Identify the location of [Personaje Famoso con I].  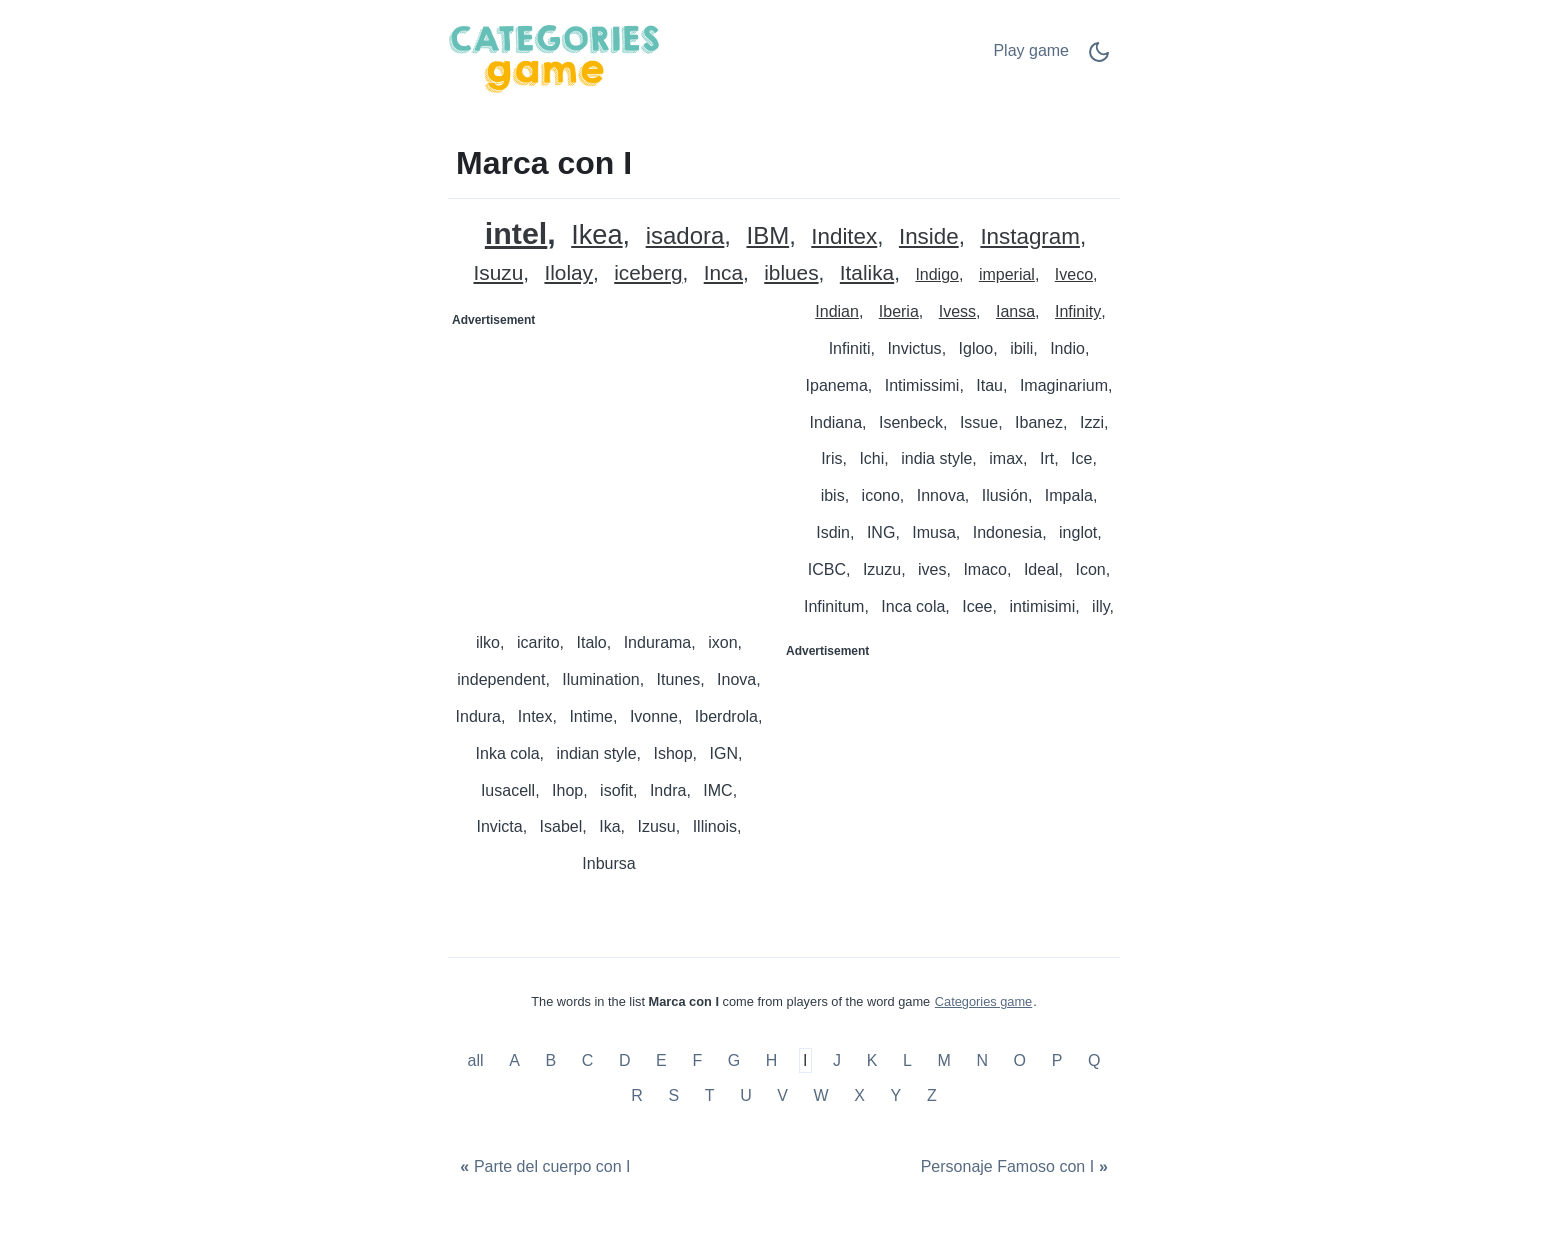
(1016, 1166).